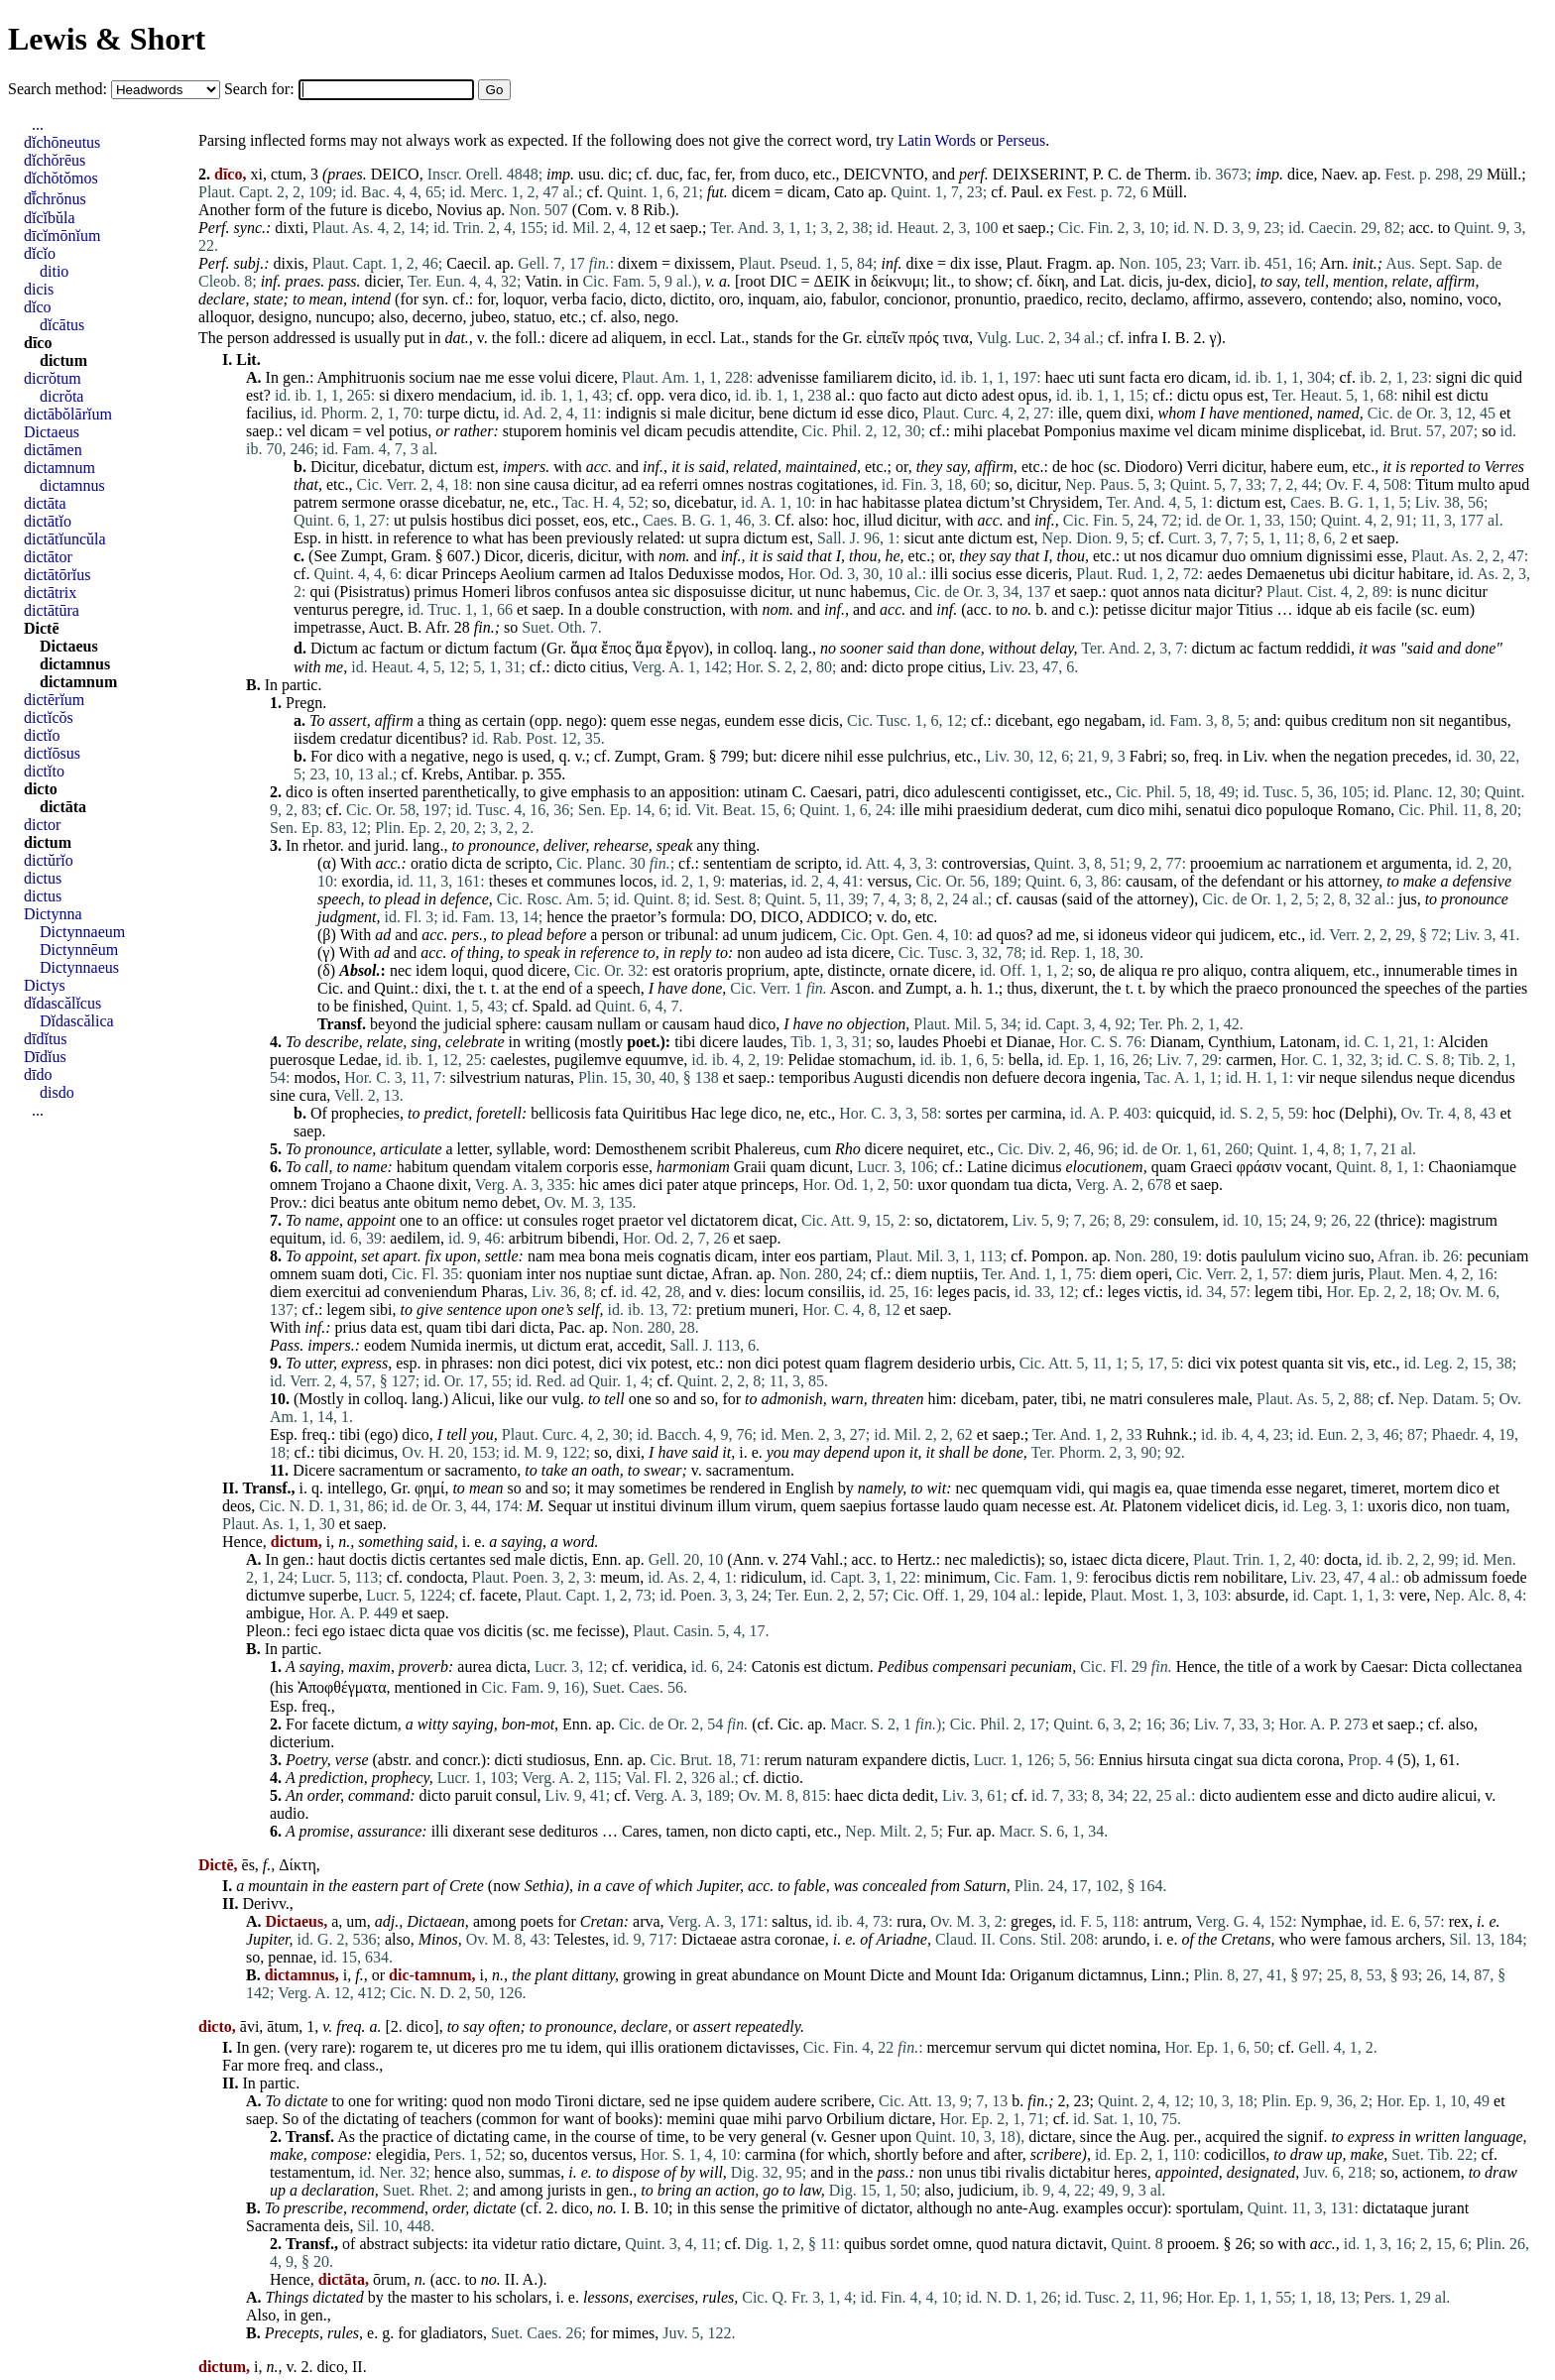  What do you see at coordinates (401, 2154) in the screenshot?
I see `elegidia` at bounding box center [401, 2154].